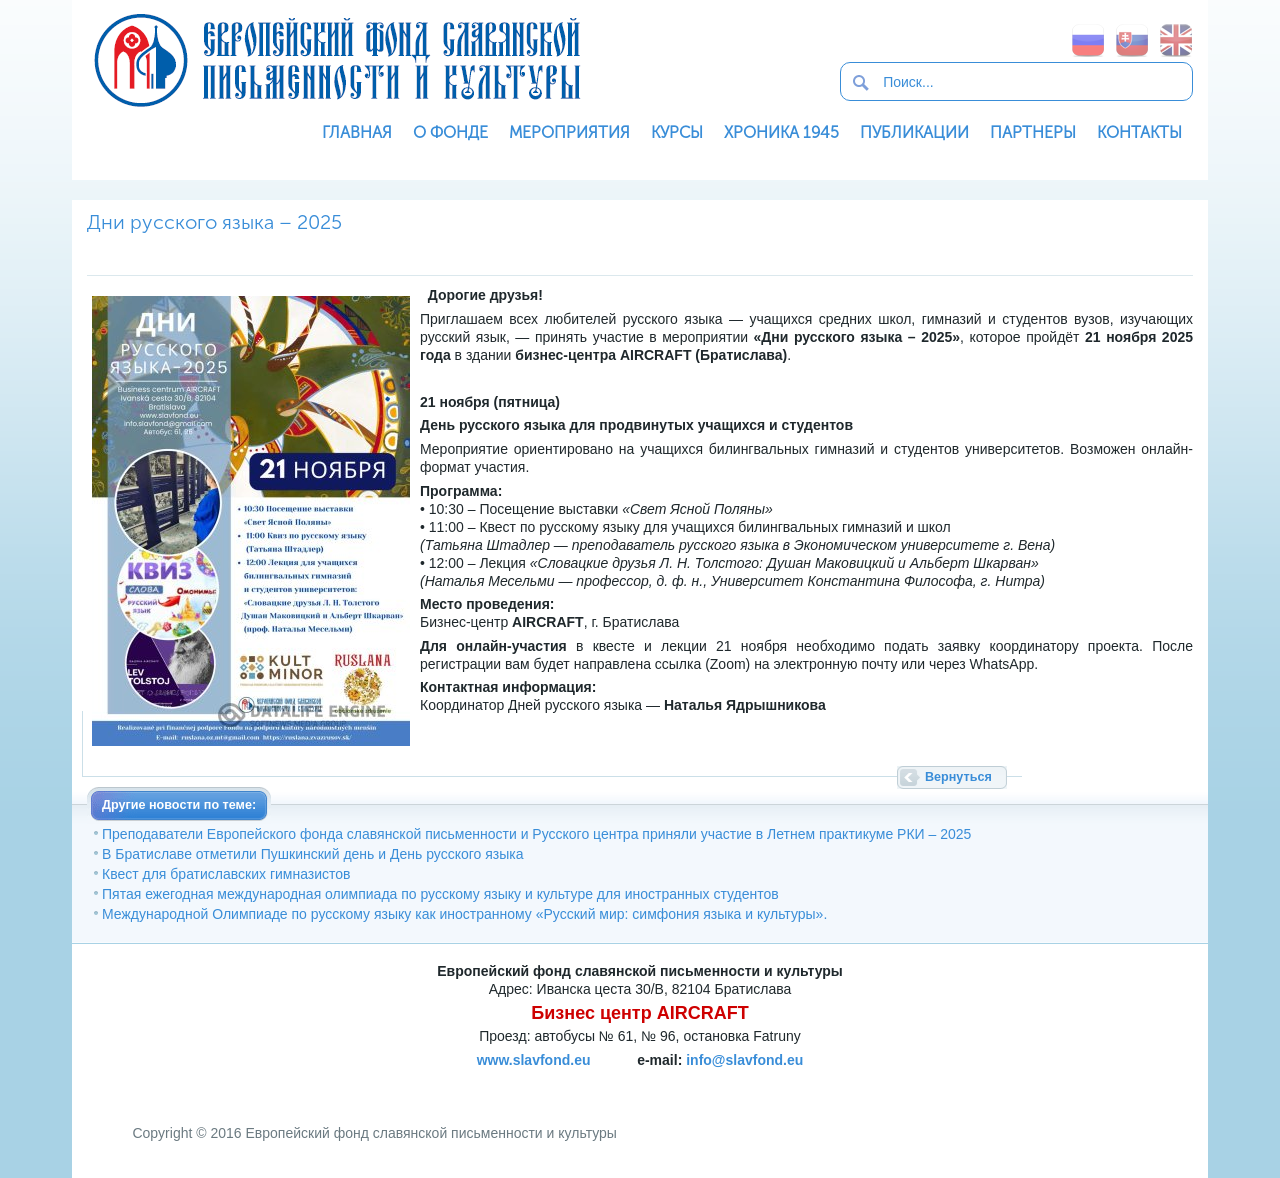 The height and width of the screenshot is (1178, 1280). I want to click on Публикации, so click(914, 132).